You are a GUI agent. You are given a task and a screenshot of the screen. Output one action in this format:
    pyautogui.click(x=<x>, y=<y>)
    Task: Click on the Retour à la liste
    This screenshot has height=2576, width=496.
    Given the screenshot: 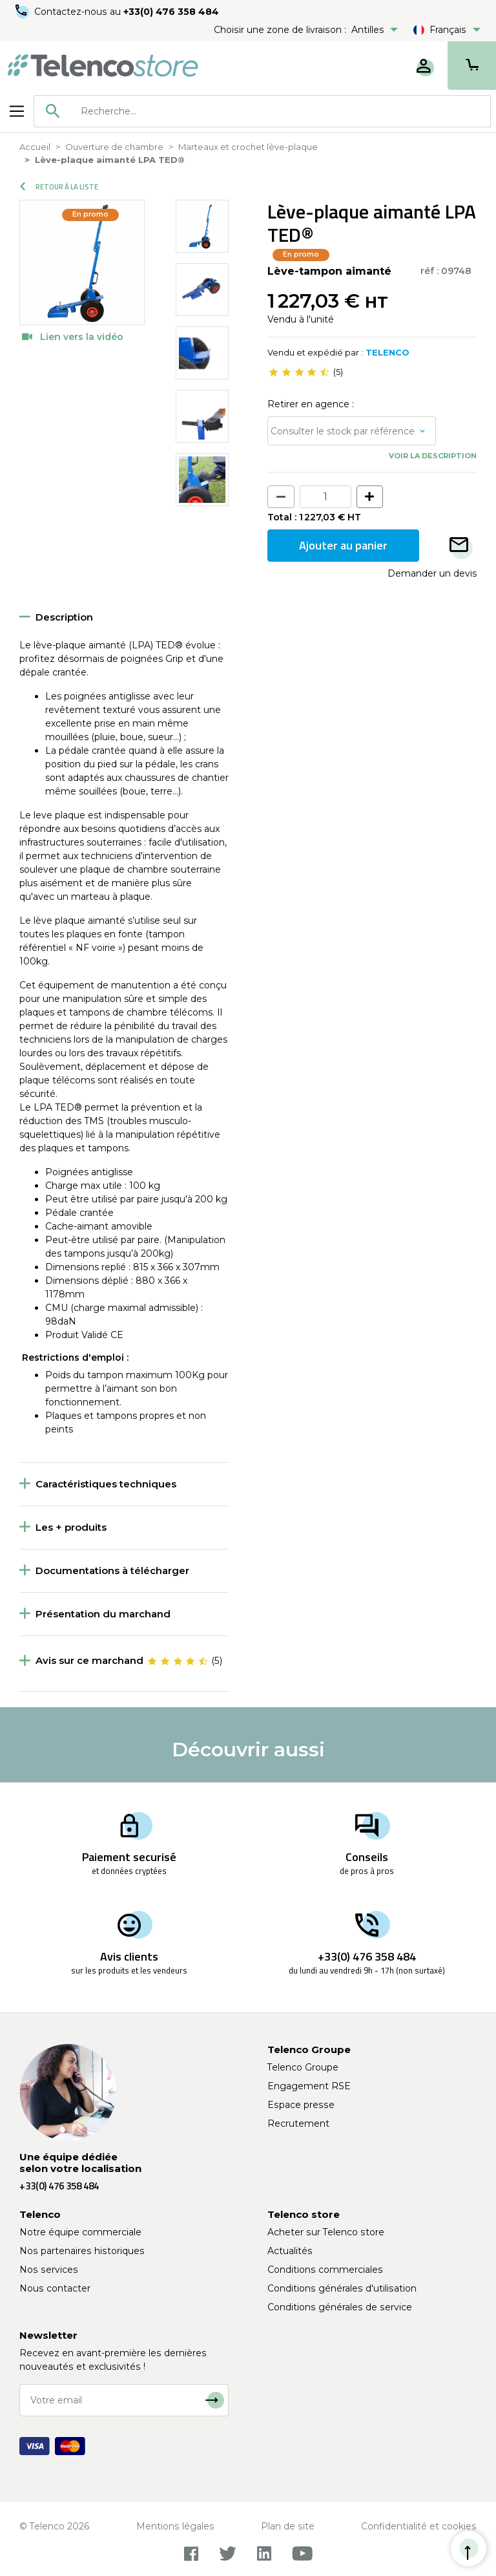 What is the action you would take?
    pyautogui.click(x=59, y=187)
    